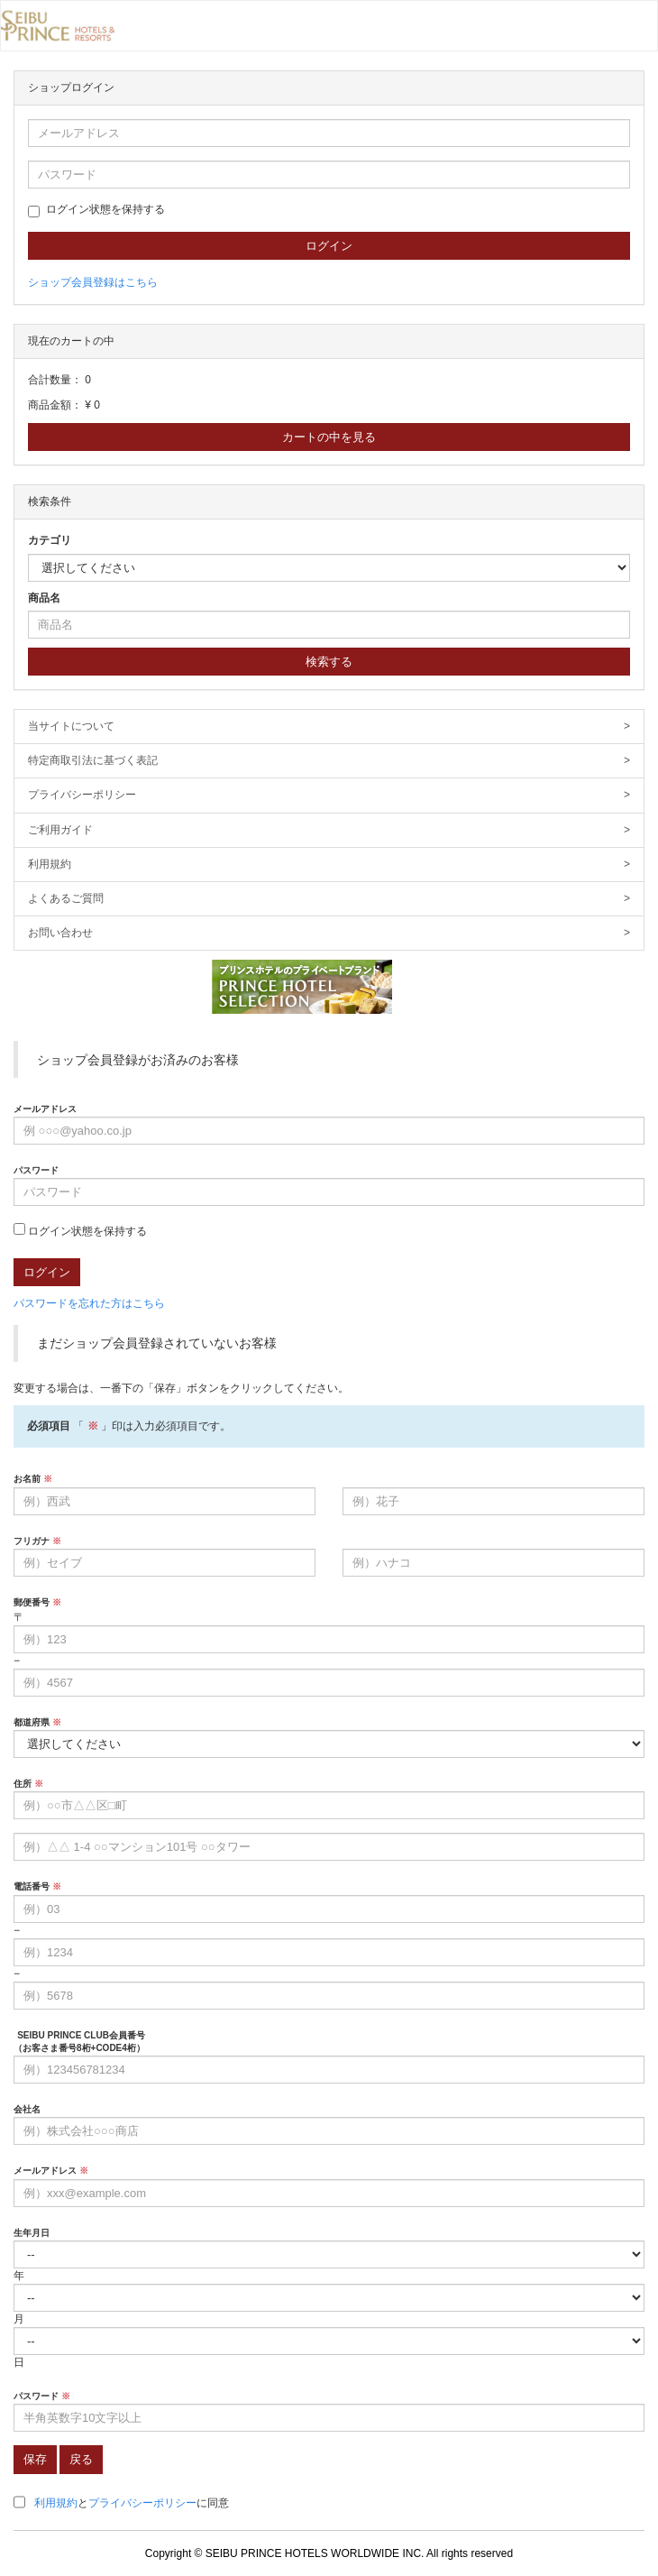 The width and height of the screenshot is (658, 2576). What do you see at coordinates (89, 1303) in the screenshot?
I see `パスワードを忘れた方はこちら` at bounding box center [89, 1303].